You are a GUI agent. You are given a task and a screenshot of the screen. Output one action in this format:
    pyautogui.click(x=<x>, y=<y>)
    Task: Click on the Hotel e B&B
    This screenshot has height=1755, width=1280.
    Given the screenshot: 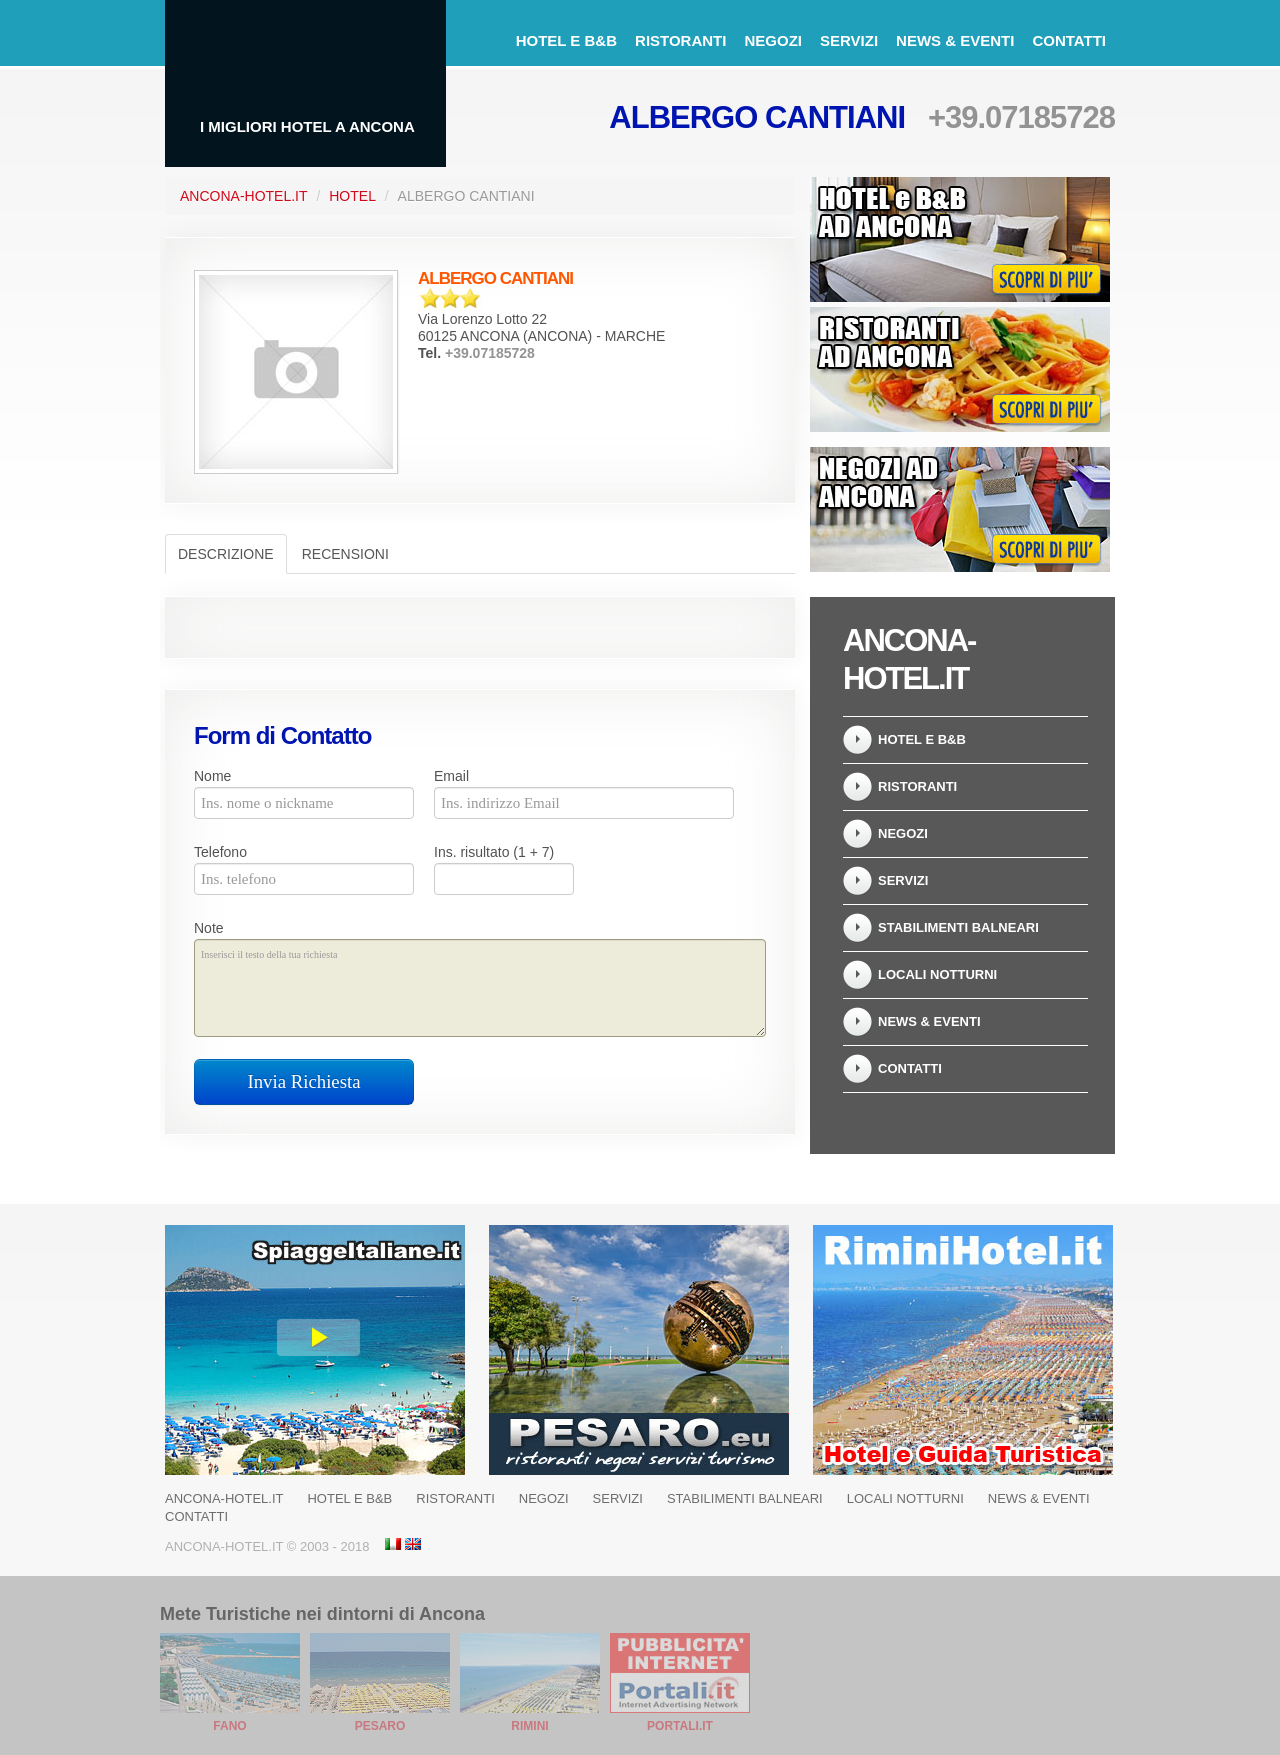 What is the action you would take?
    pyautogui.click(x=566, y=40)
    